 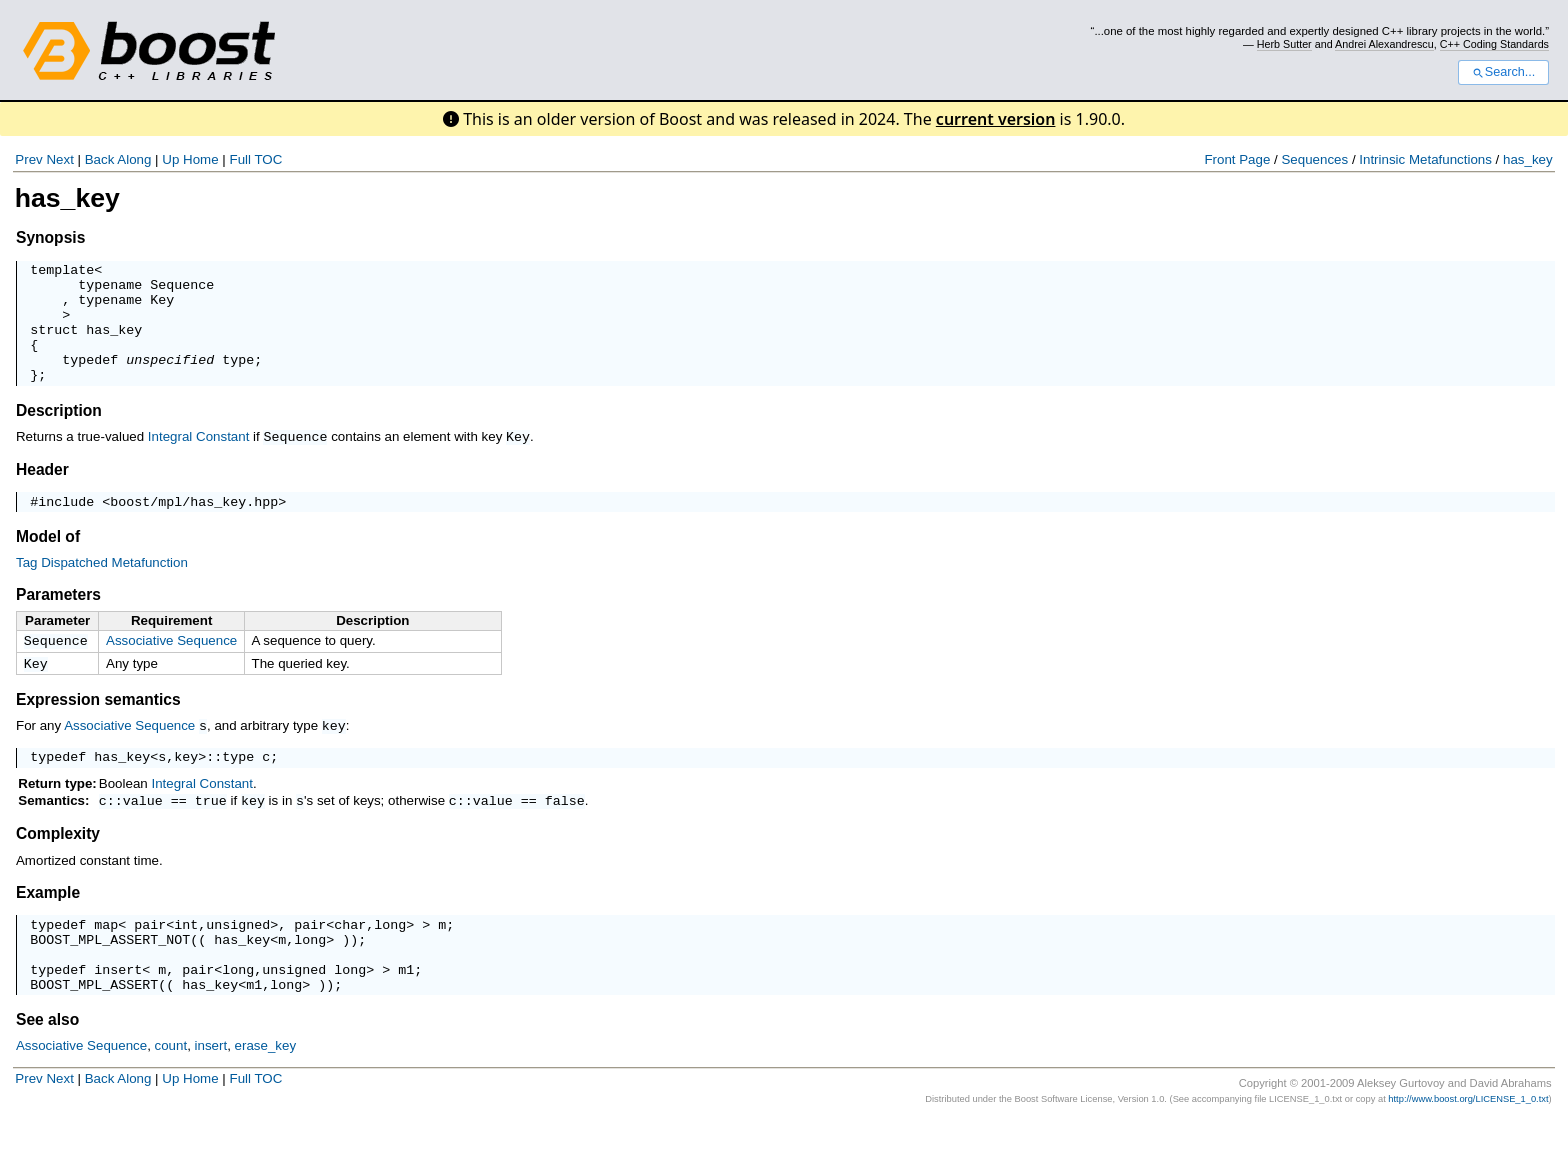 What do you see at coordinates (1314, 159) in the screenshot?
I see `Sequences` at bounding box center [1314, 159].